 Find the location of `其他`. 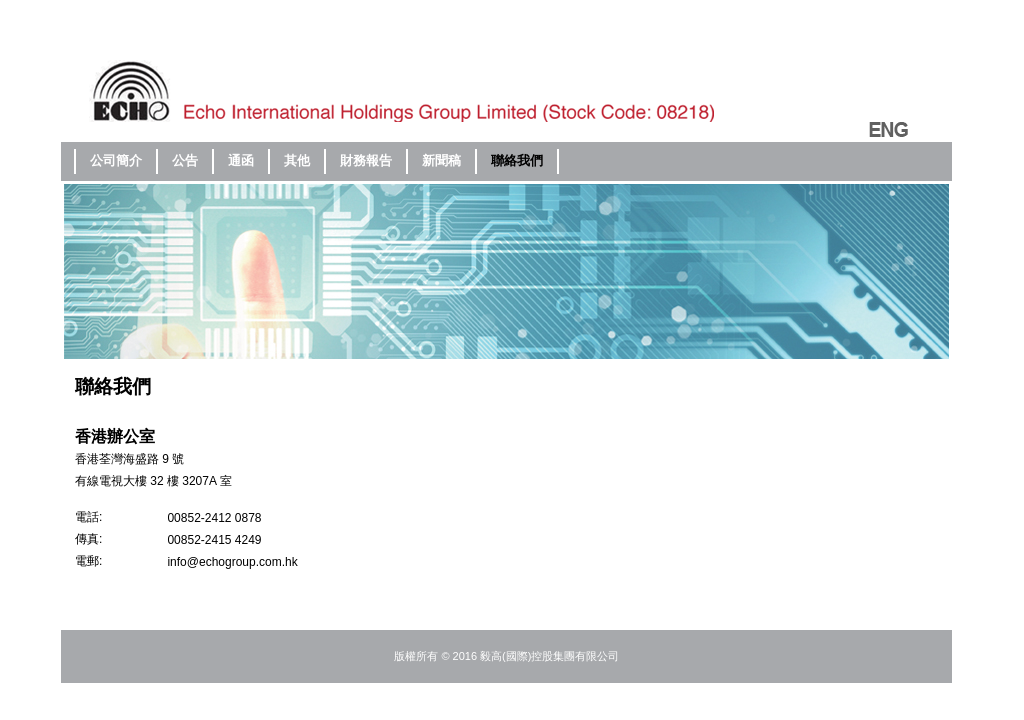

其他 is located at coordinates (297, 160).